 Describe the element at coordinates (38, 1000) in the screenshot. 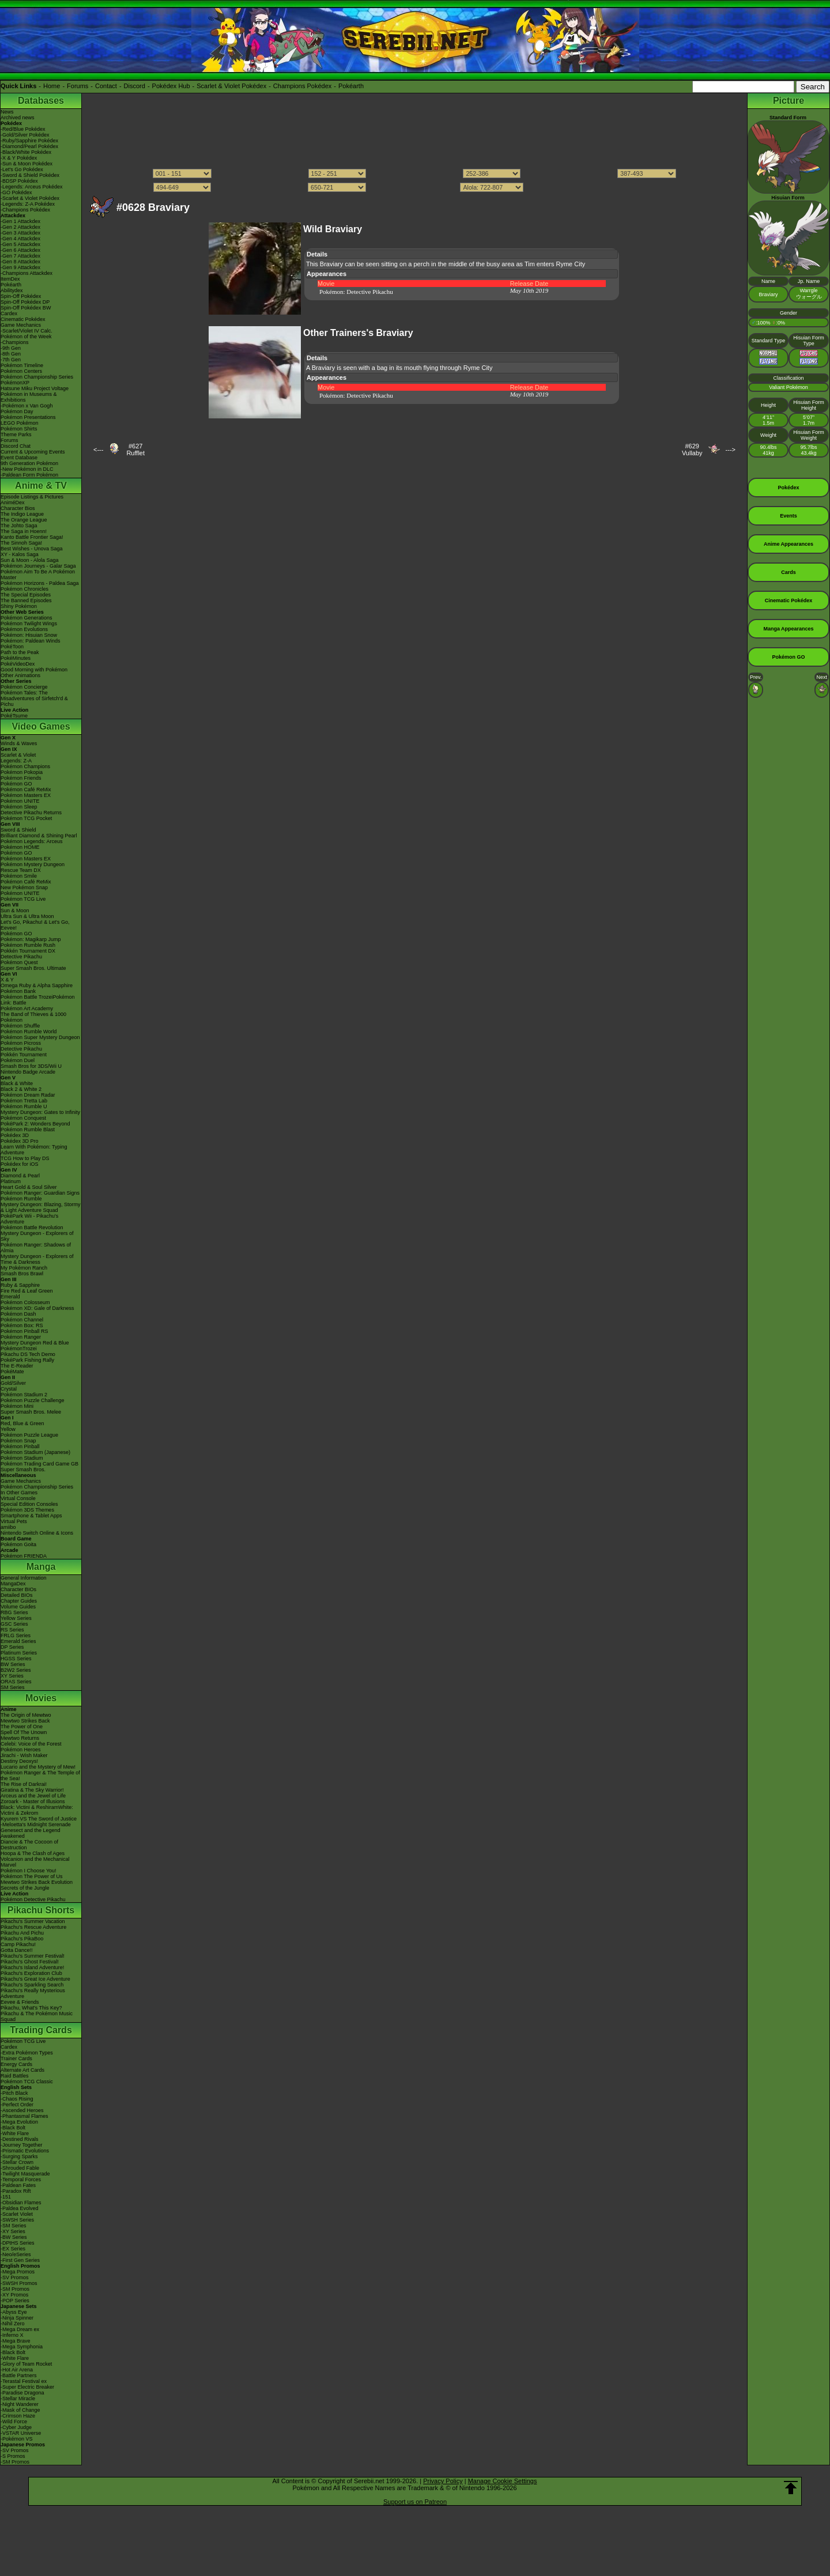

I see `Pokémon Battle TrozeiPokémon Link: Battle` at that location.